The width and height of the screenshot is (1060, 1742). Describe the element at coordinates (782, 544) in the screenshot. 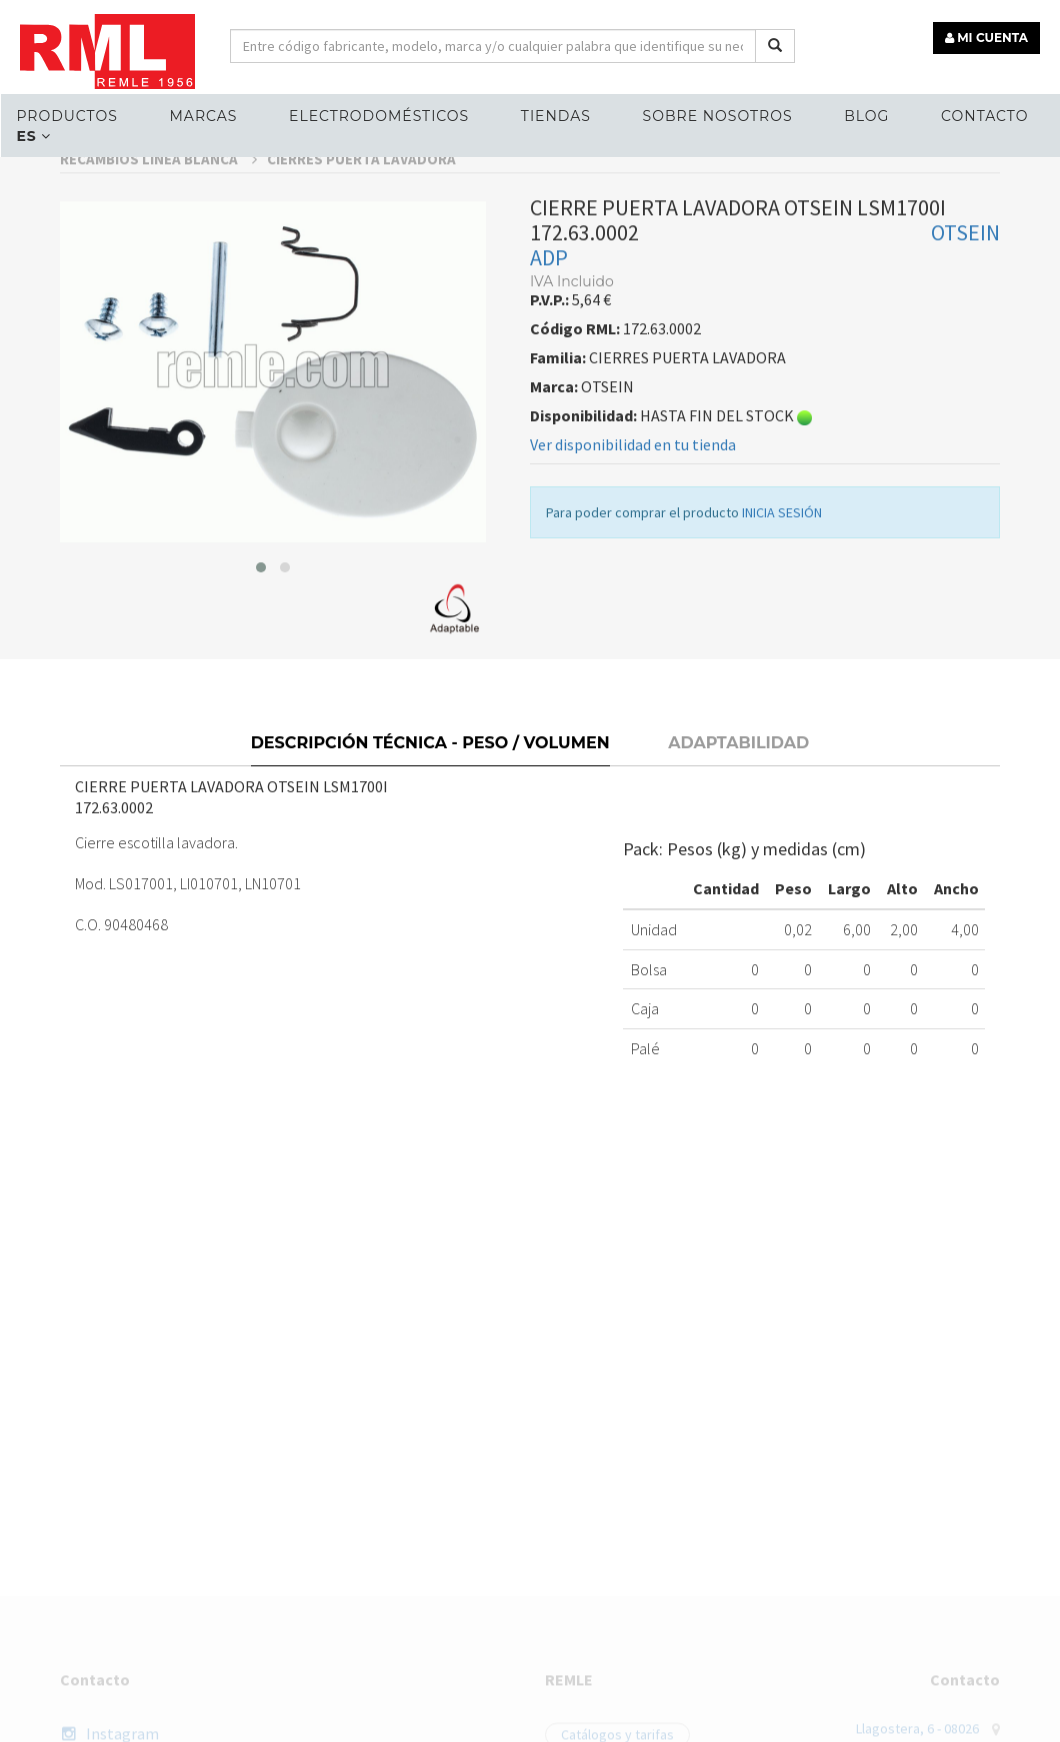

I see `INICIA SESIÓN` at that location.